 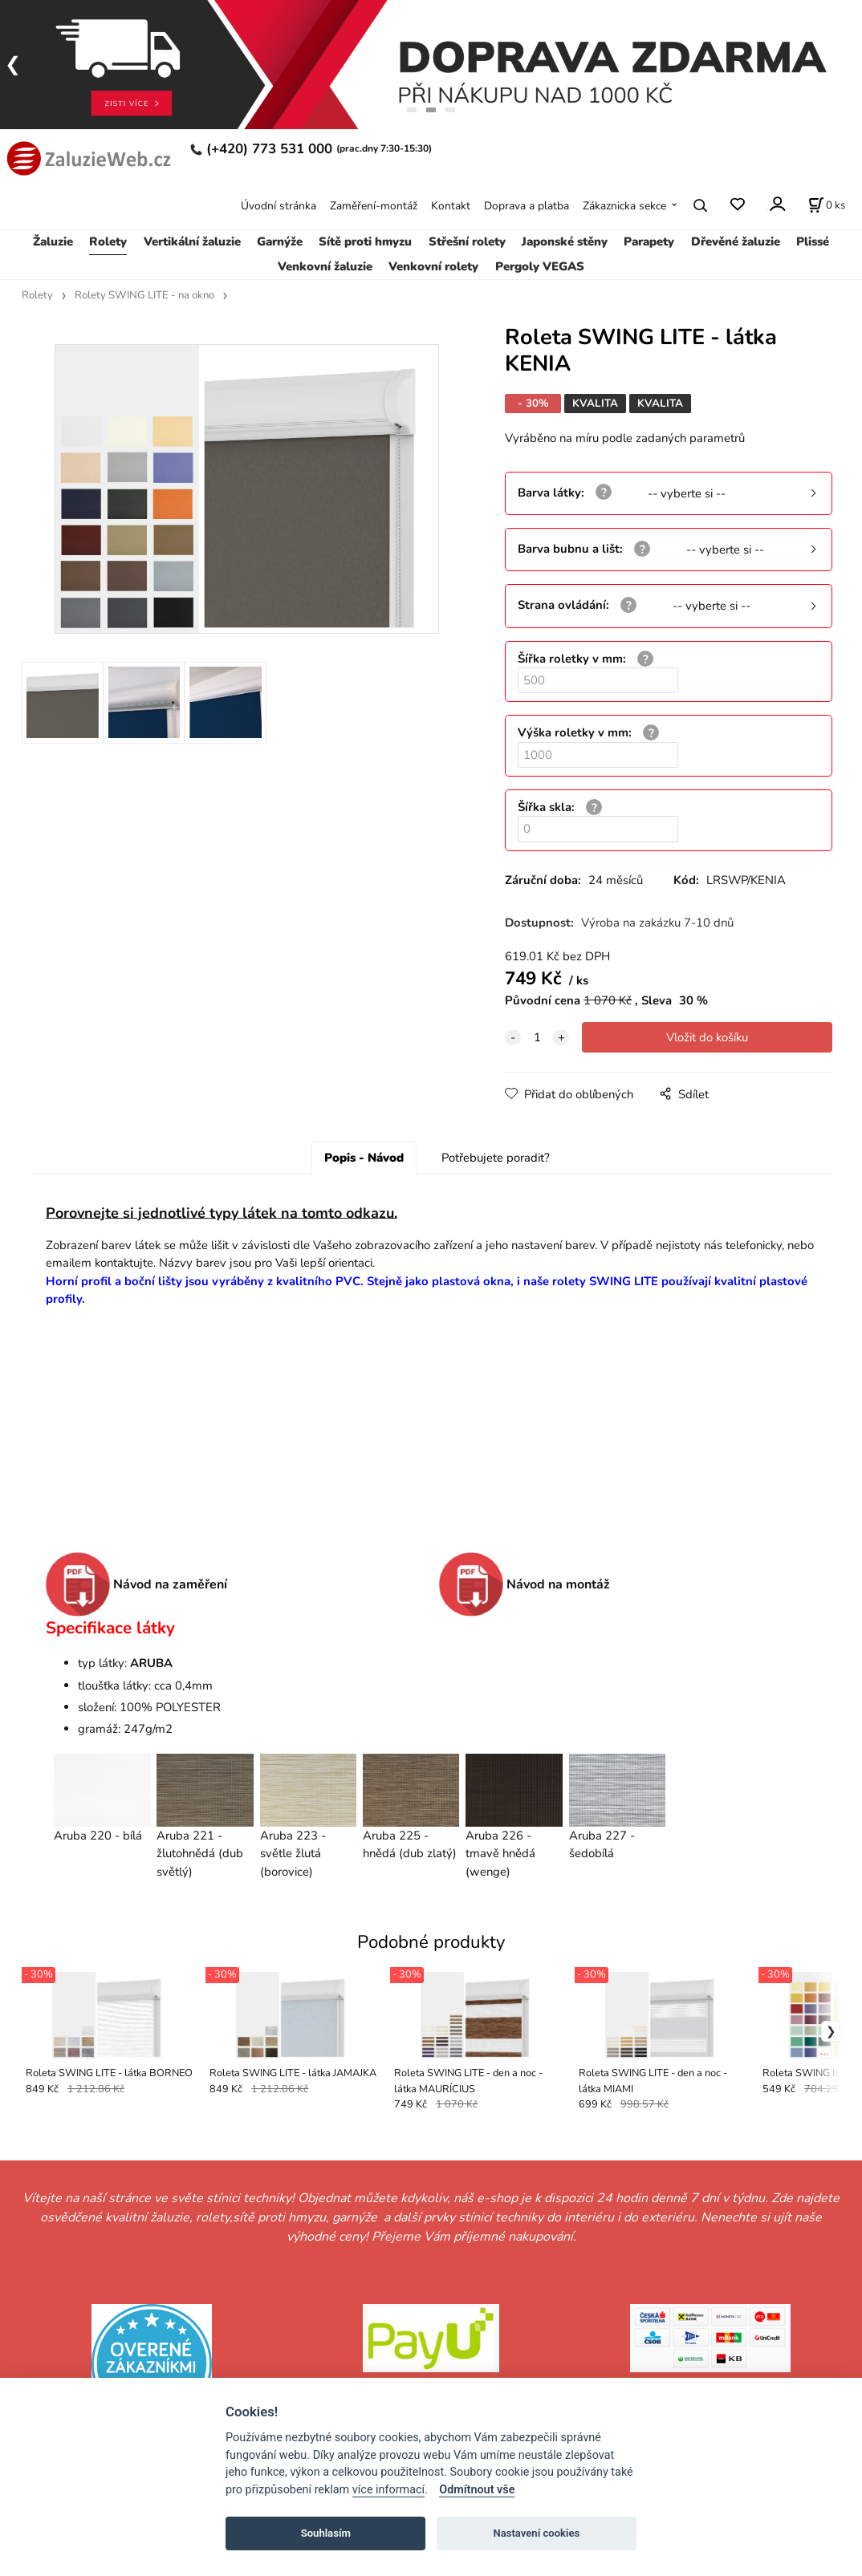 I want to click on Japonské stěny, so click(x=565, y=241).